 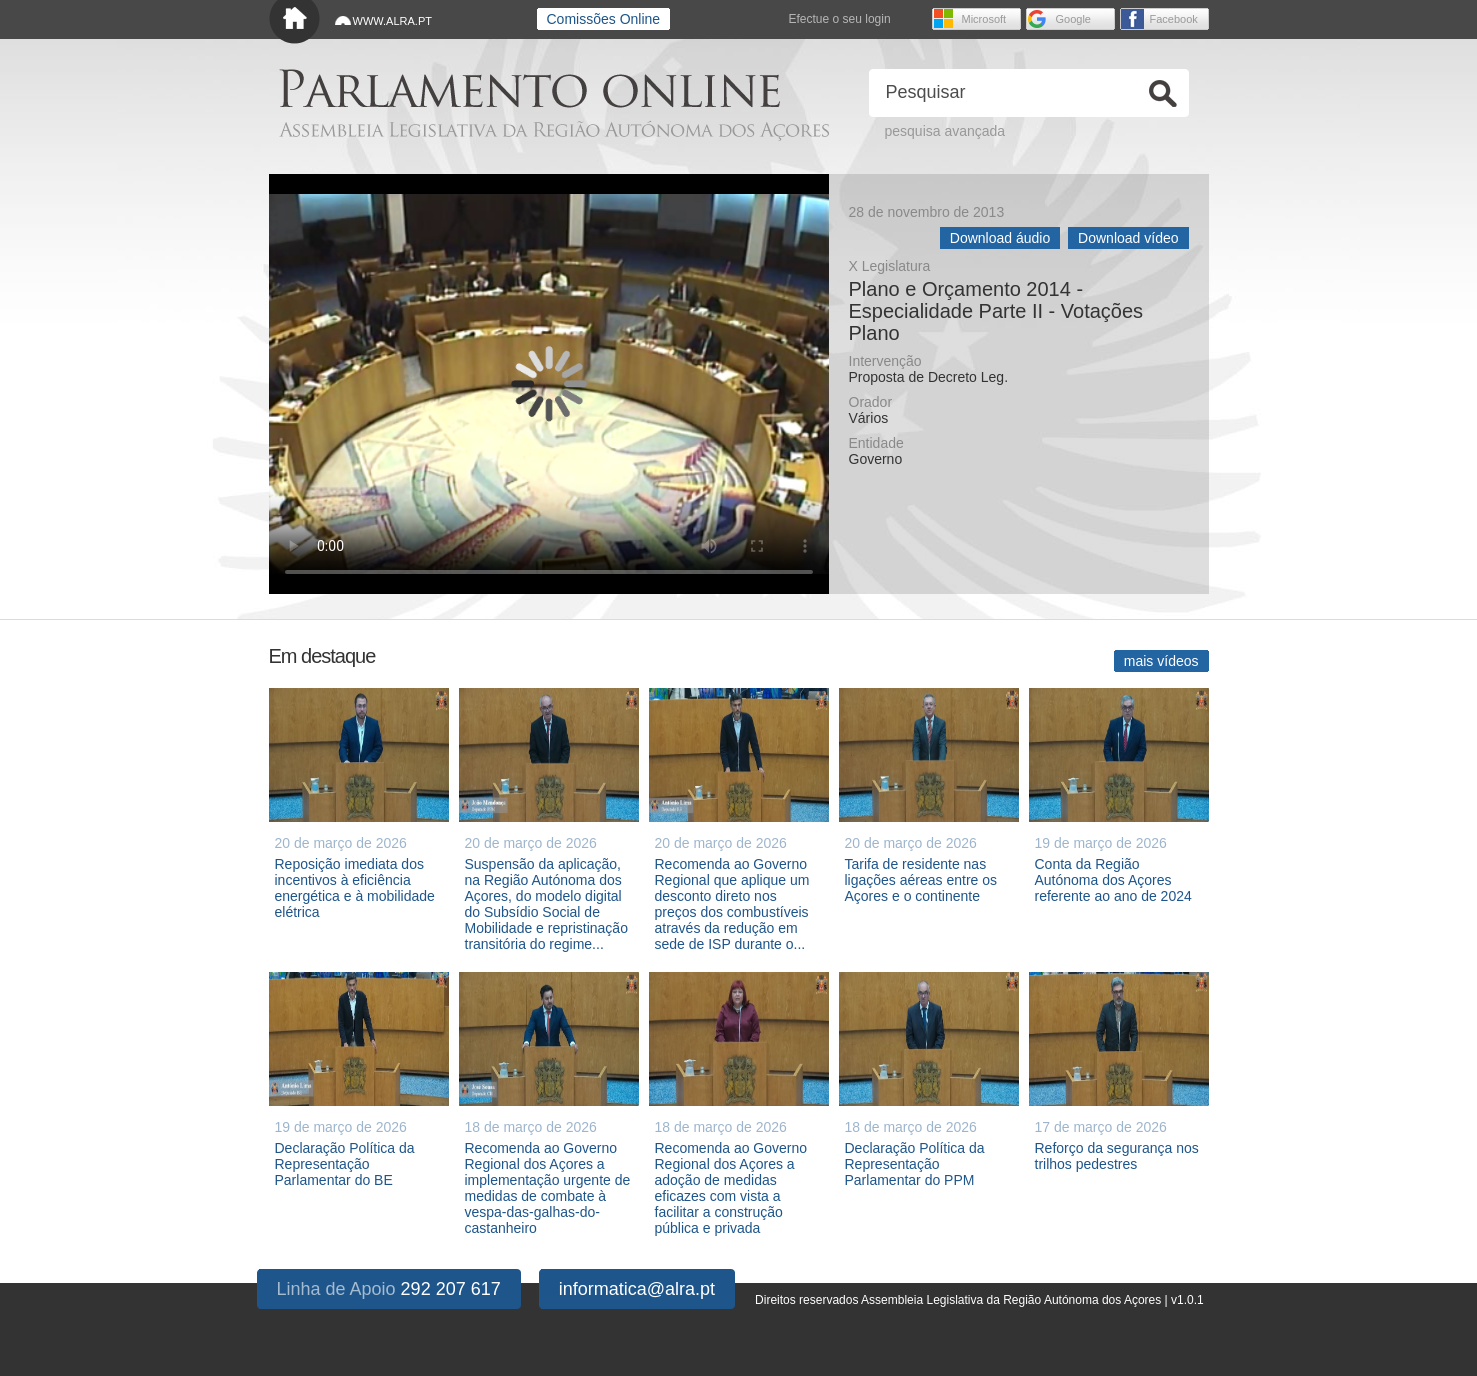 I want to click on Tarifa de residente nas ligações aéreas entre os Açores e o continente, so click(x=921, y=880).